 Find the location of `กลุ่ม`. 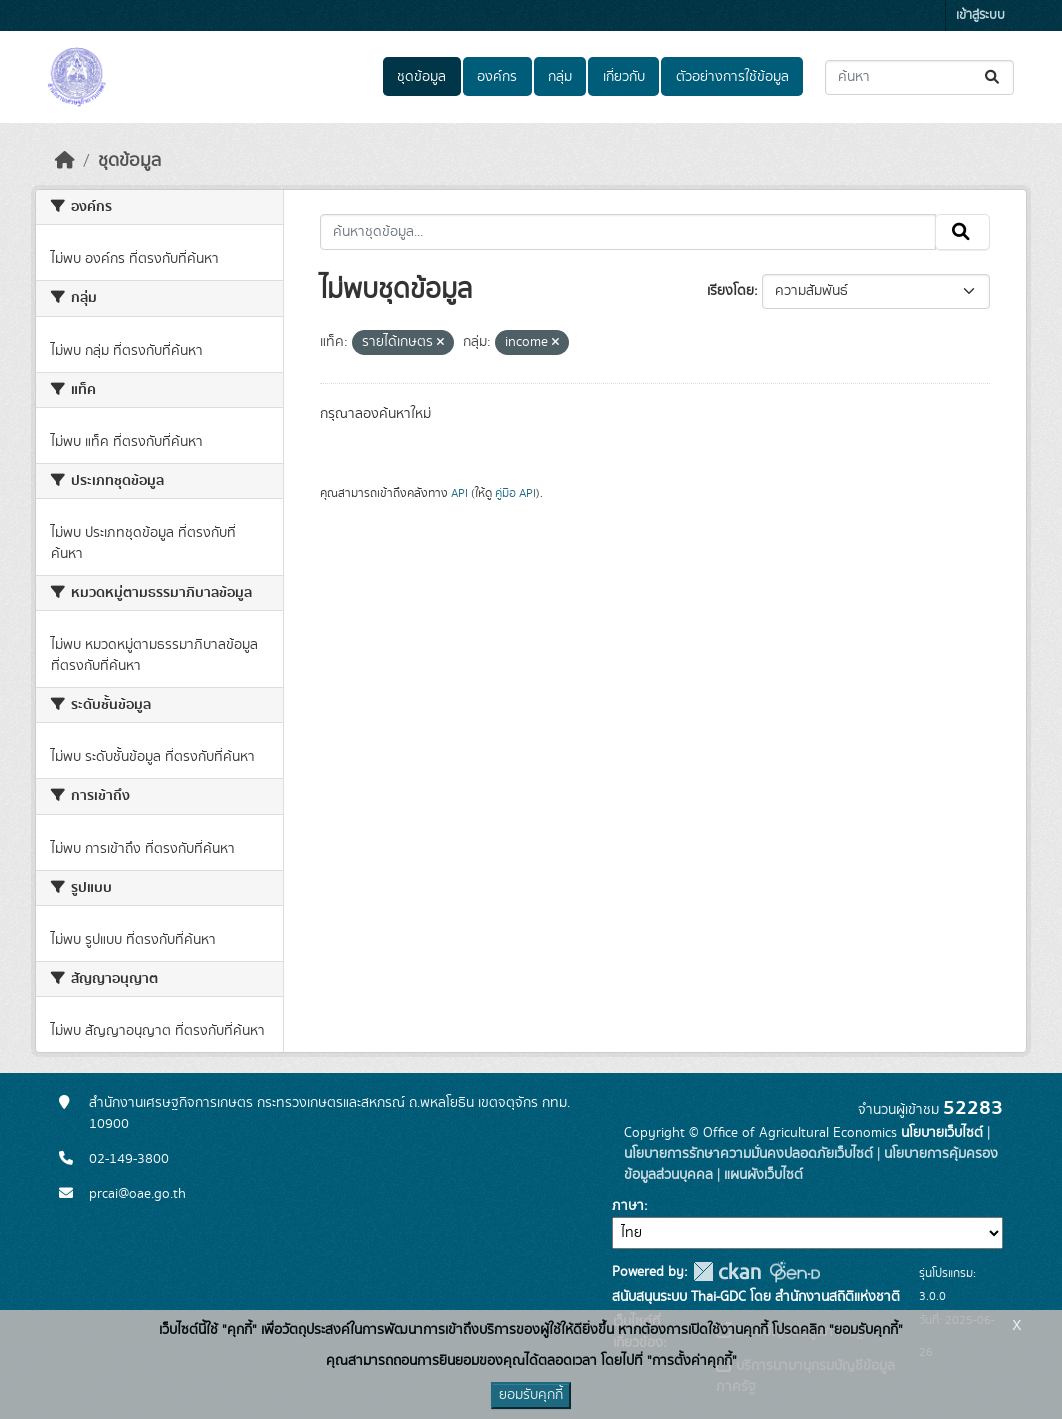

กลุ่ม is located at coordinates (560, 77).